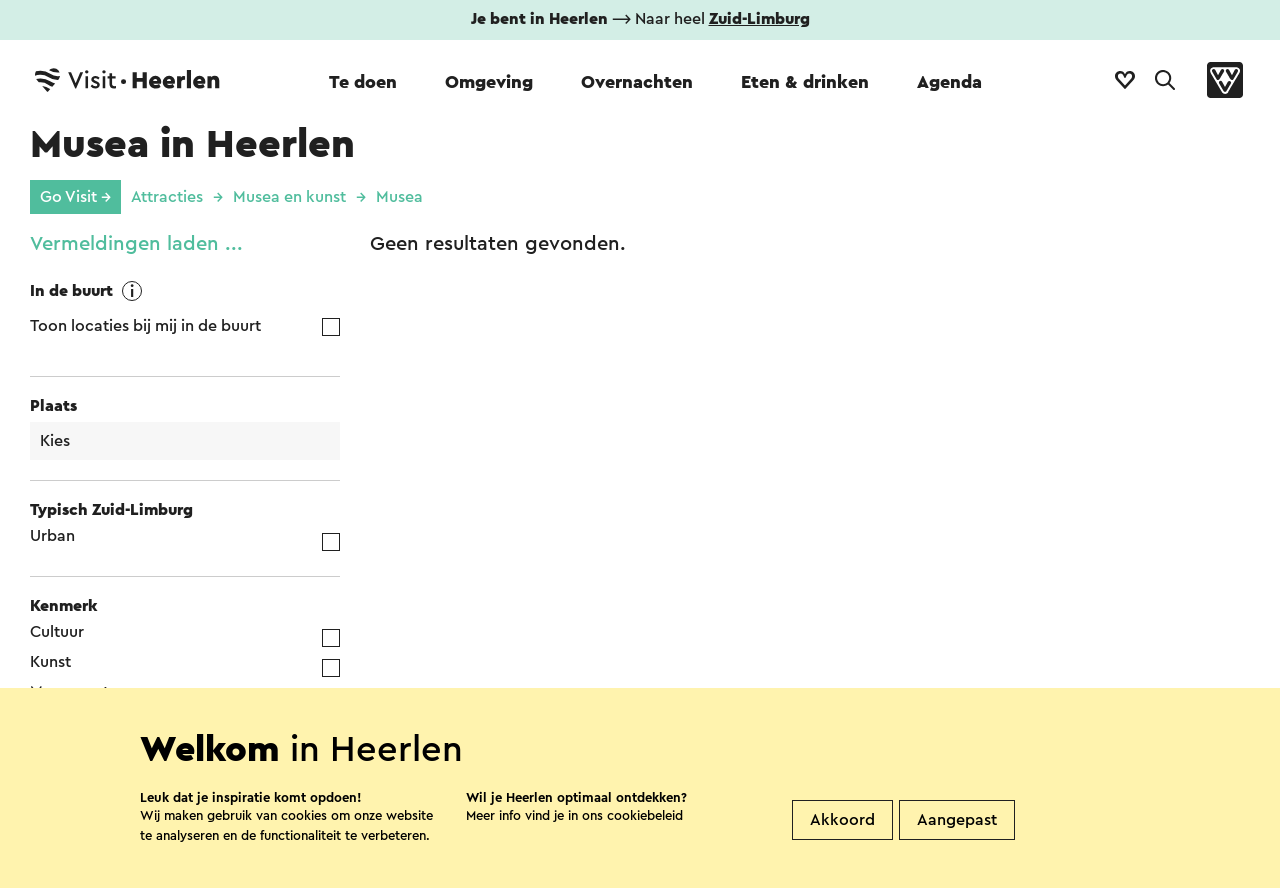  I want to click on Musea en kunst, so click(289, 197).